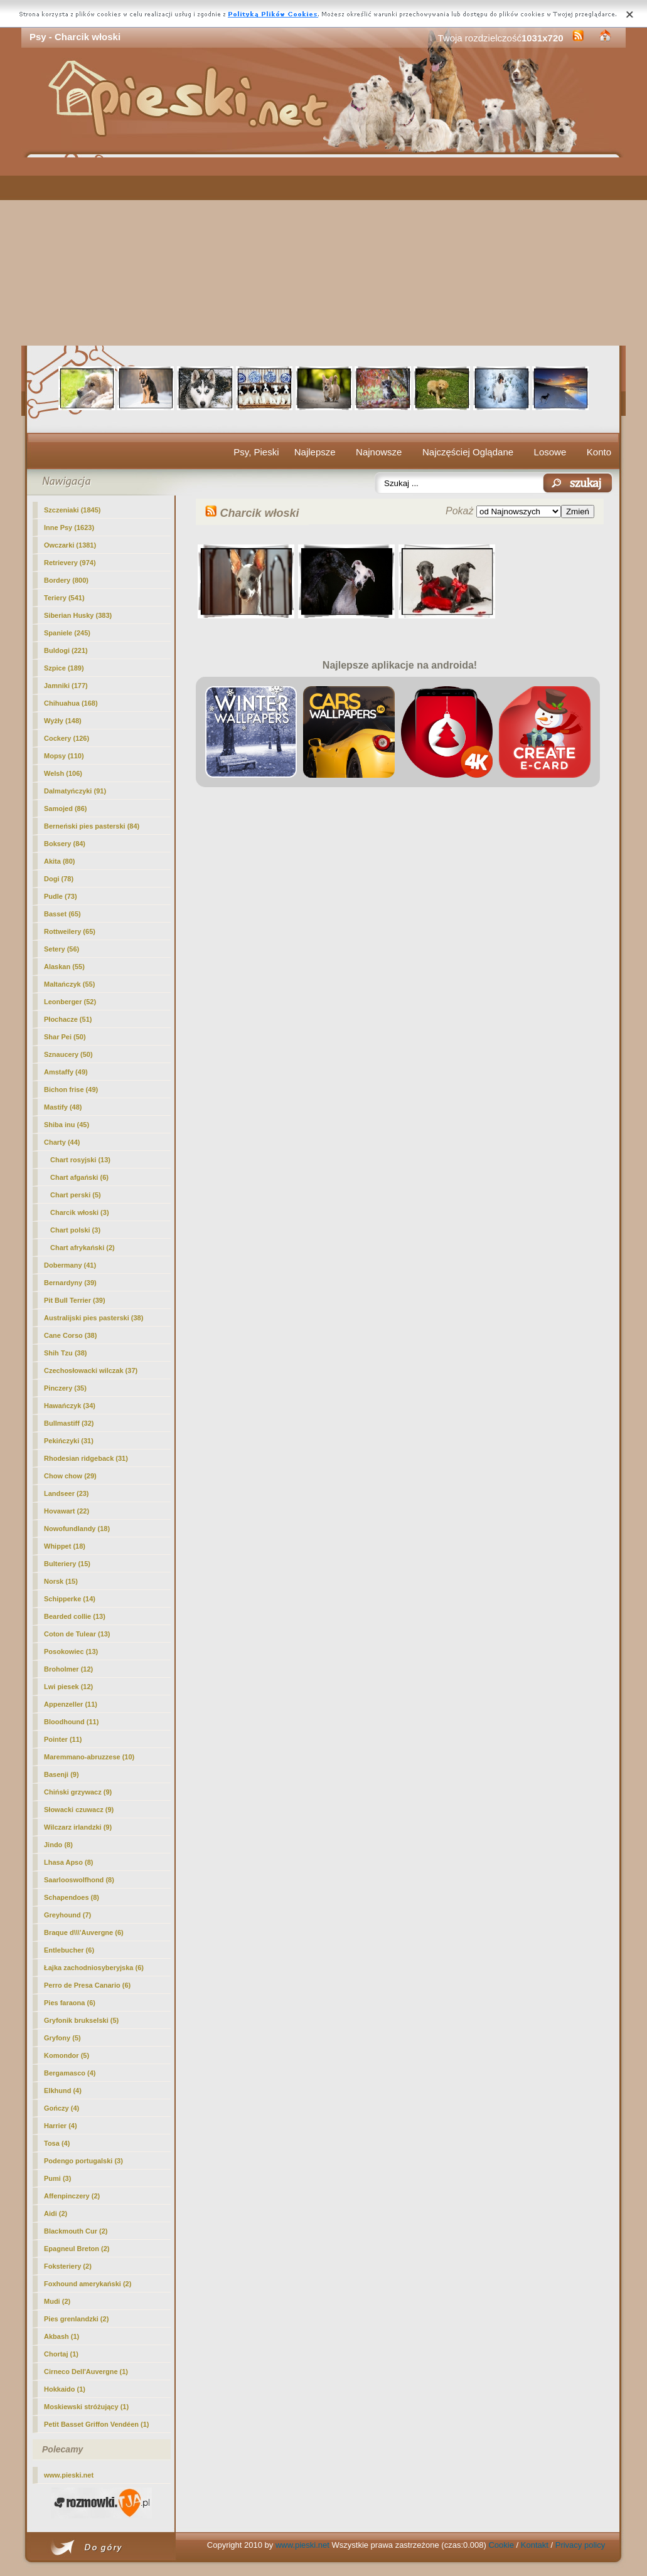 The height and width of the screenshot is (2576, 647). I want to click on Chortaj (1), so click(61, 2354).